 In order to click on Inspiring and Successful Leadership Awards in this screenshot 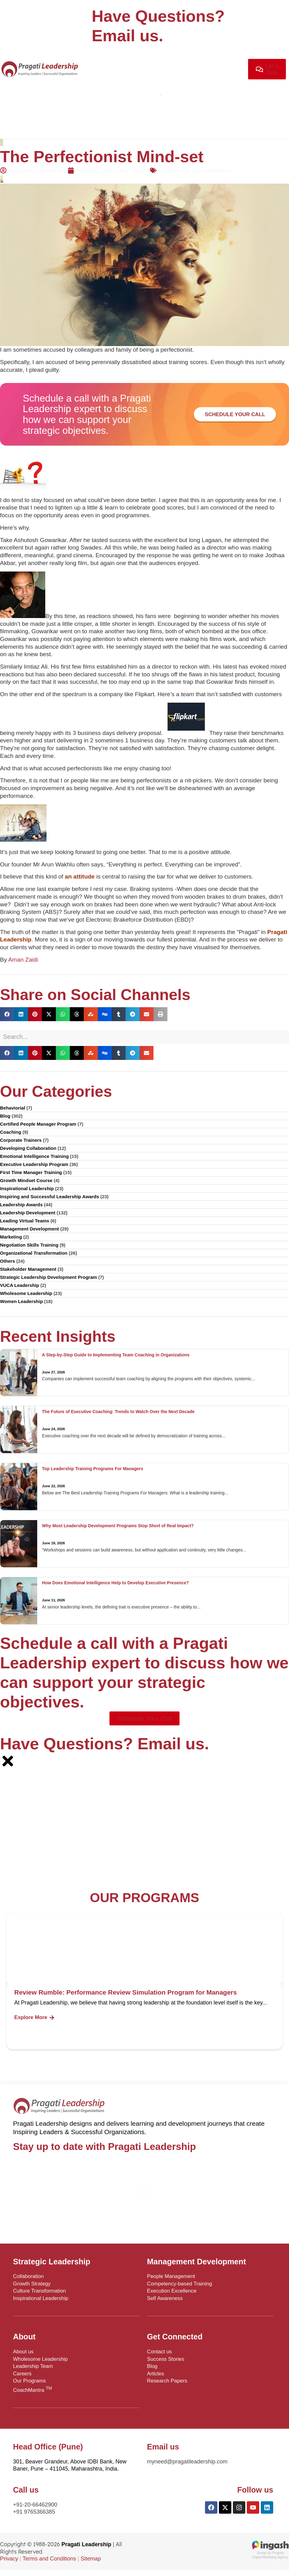, I will do `click(49, 1196)`.